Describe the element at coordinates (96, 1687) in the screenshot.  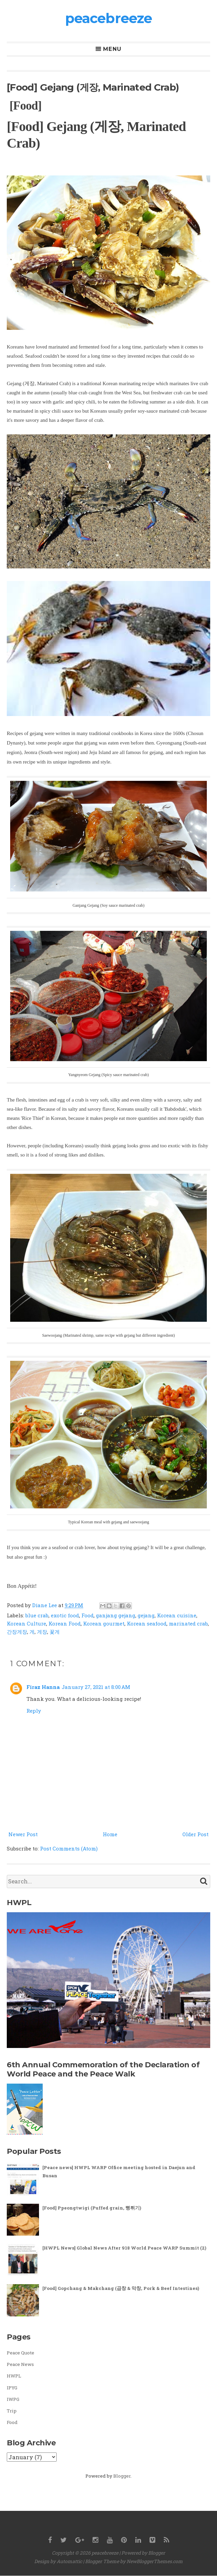
I see `January 27, 2021 at 8:00 AM` at that location.